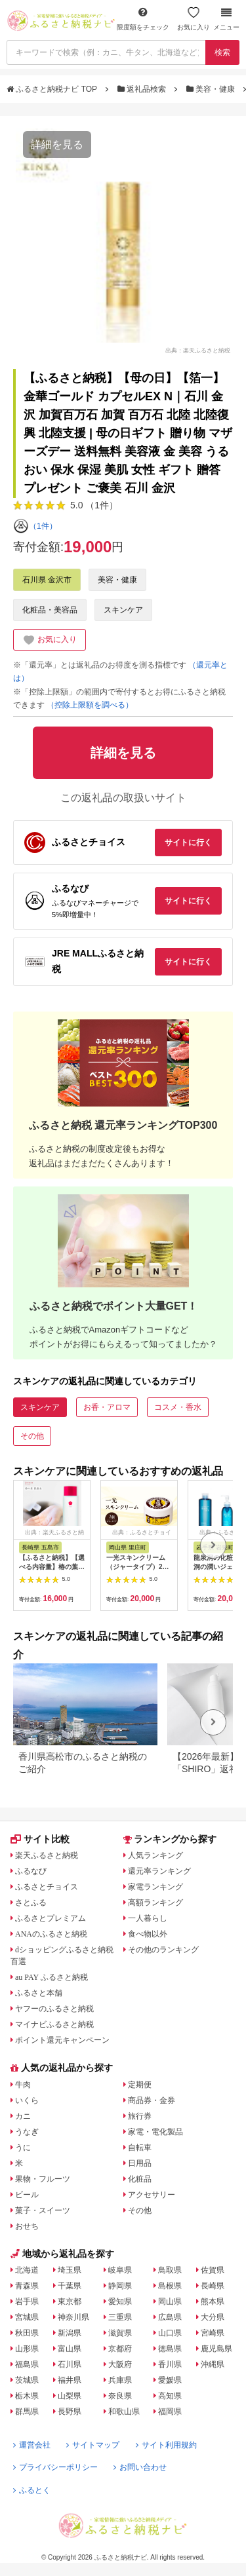  Describe the element at coordinates (120, 2349) in the screenshot. I see `京都府` at that location.